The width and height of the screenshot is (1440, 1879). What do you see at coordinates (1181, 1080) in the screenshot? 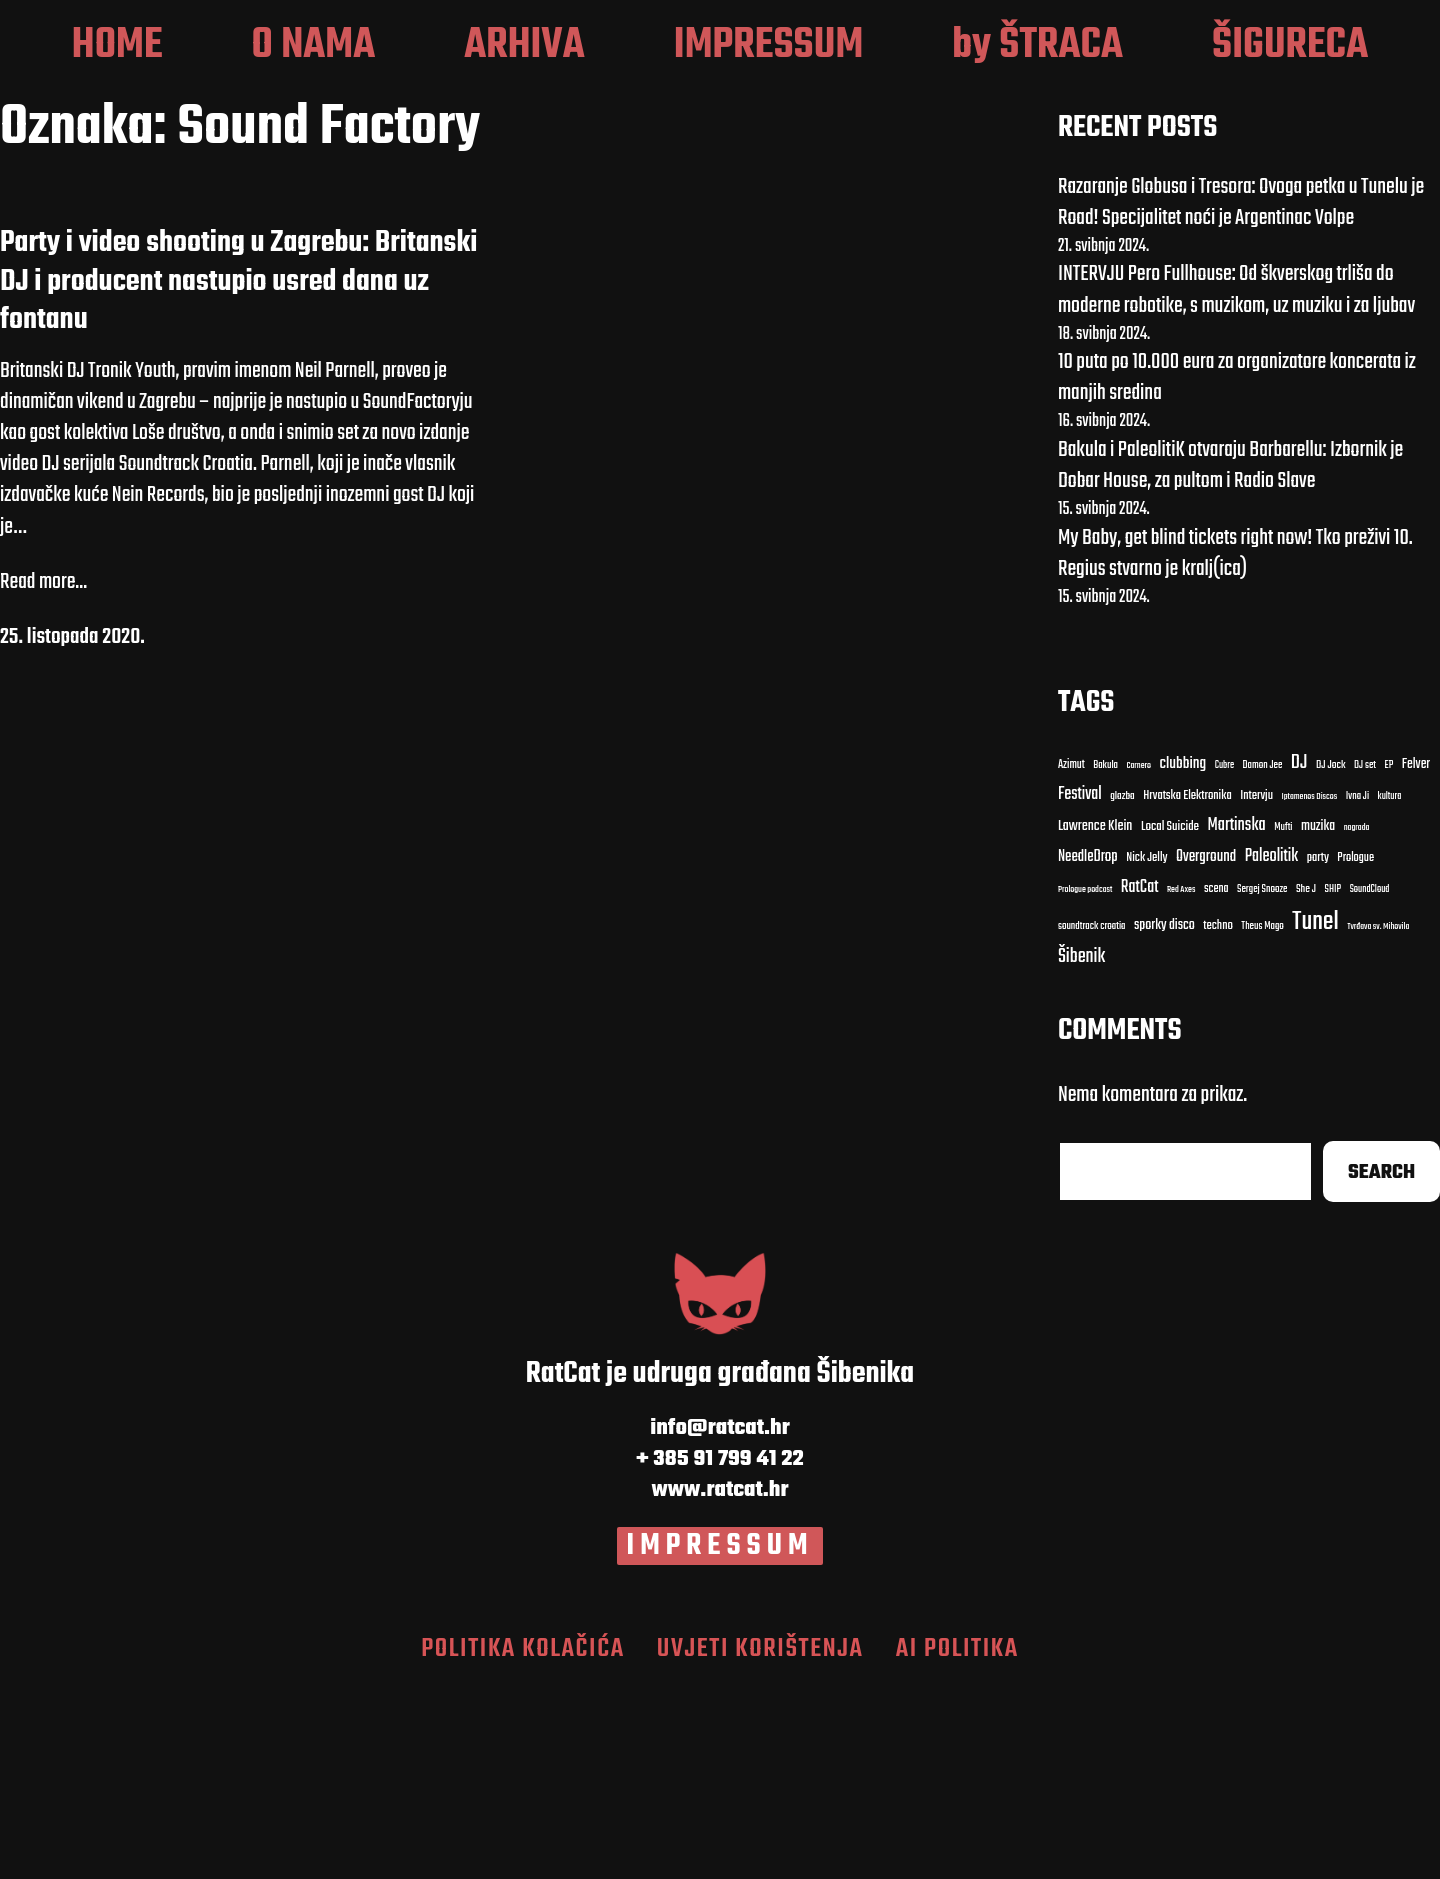
I see `Red Axes [Red Axes (7 stavki)]` at bounding box center [1181, 1080].